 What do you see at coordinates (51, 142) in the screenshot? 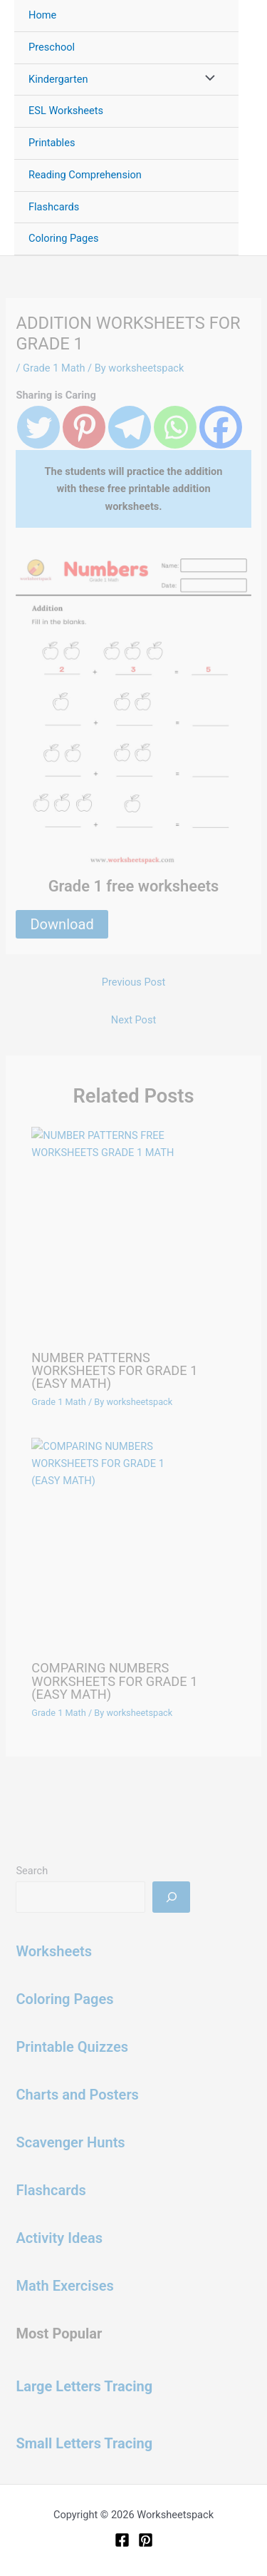
I see `Printables` at bounding box center [51, 142].